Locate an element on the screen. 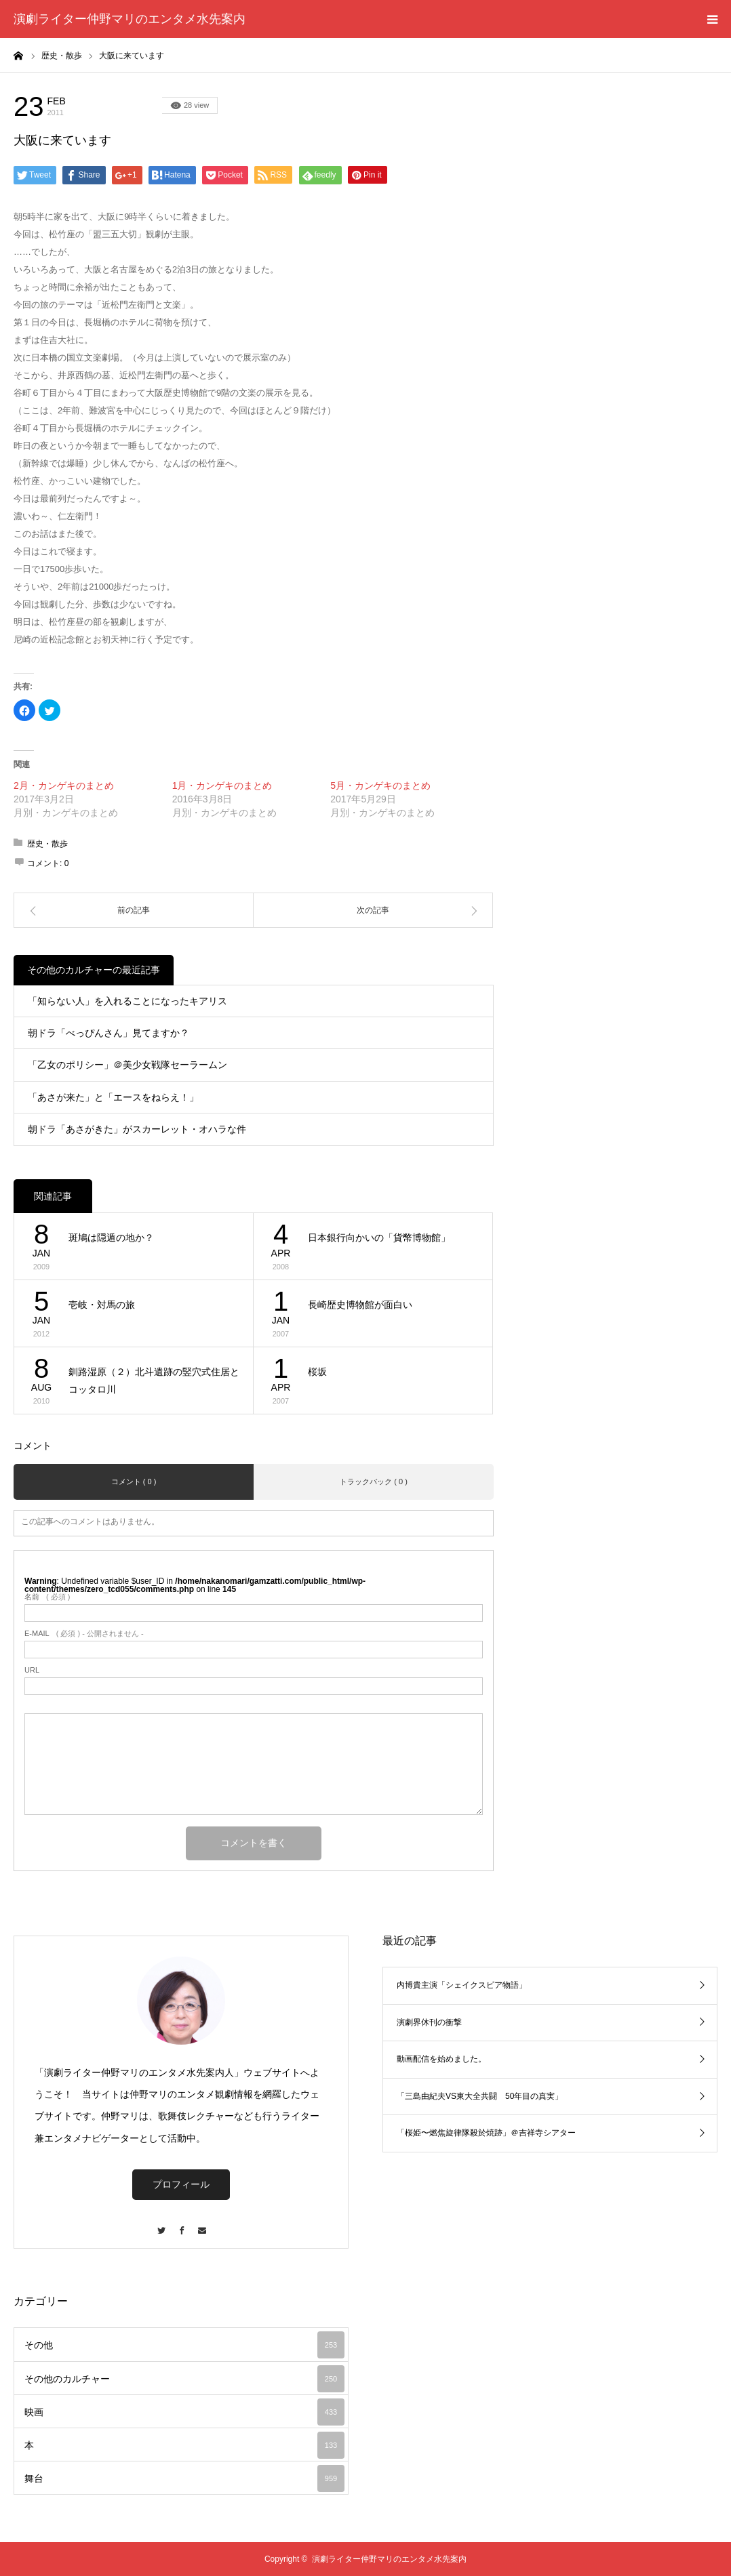  演劇界休刊の衝撃 is located at coordinates (429, 2022).